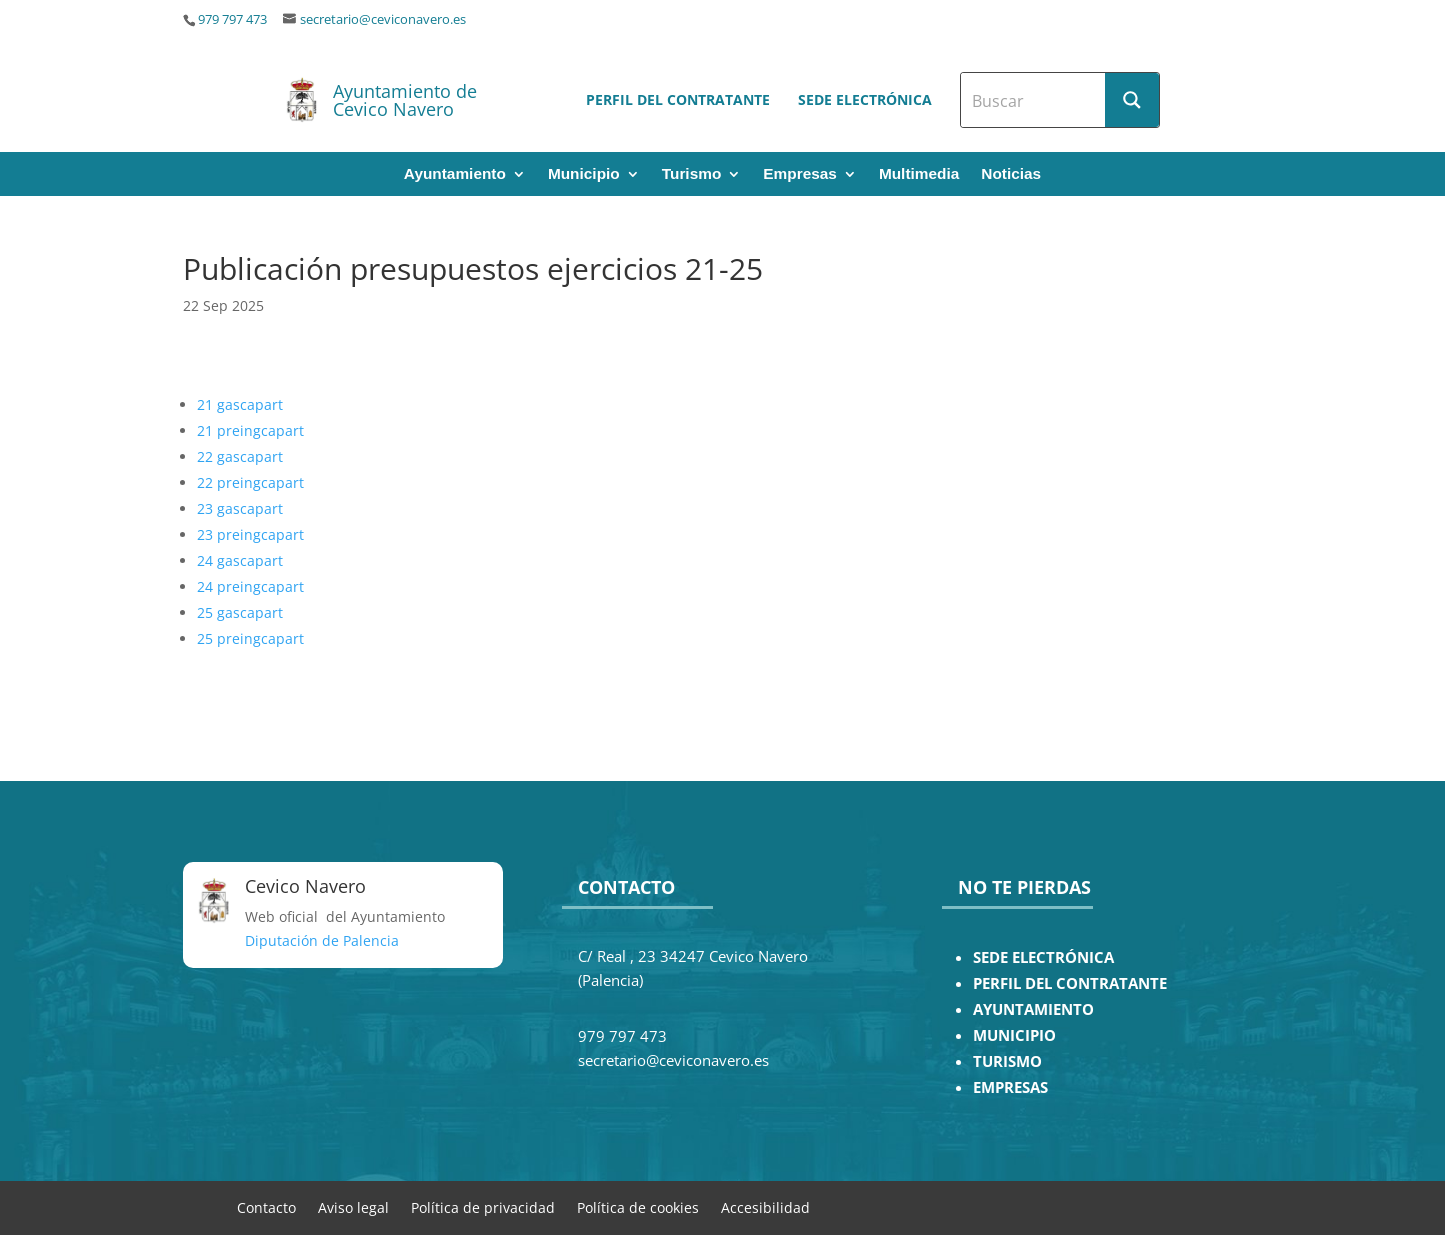 The image size is (1445, 1235). Describe the element at coordinates (1070, 983) in the screenshot. I see `PERFIL DEL CONTRATANTE` at that location.